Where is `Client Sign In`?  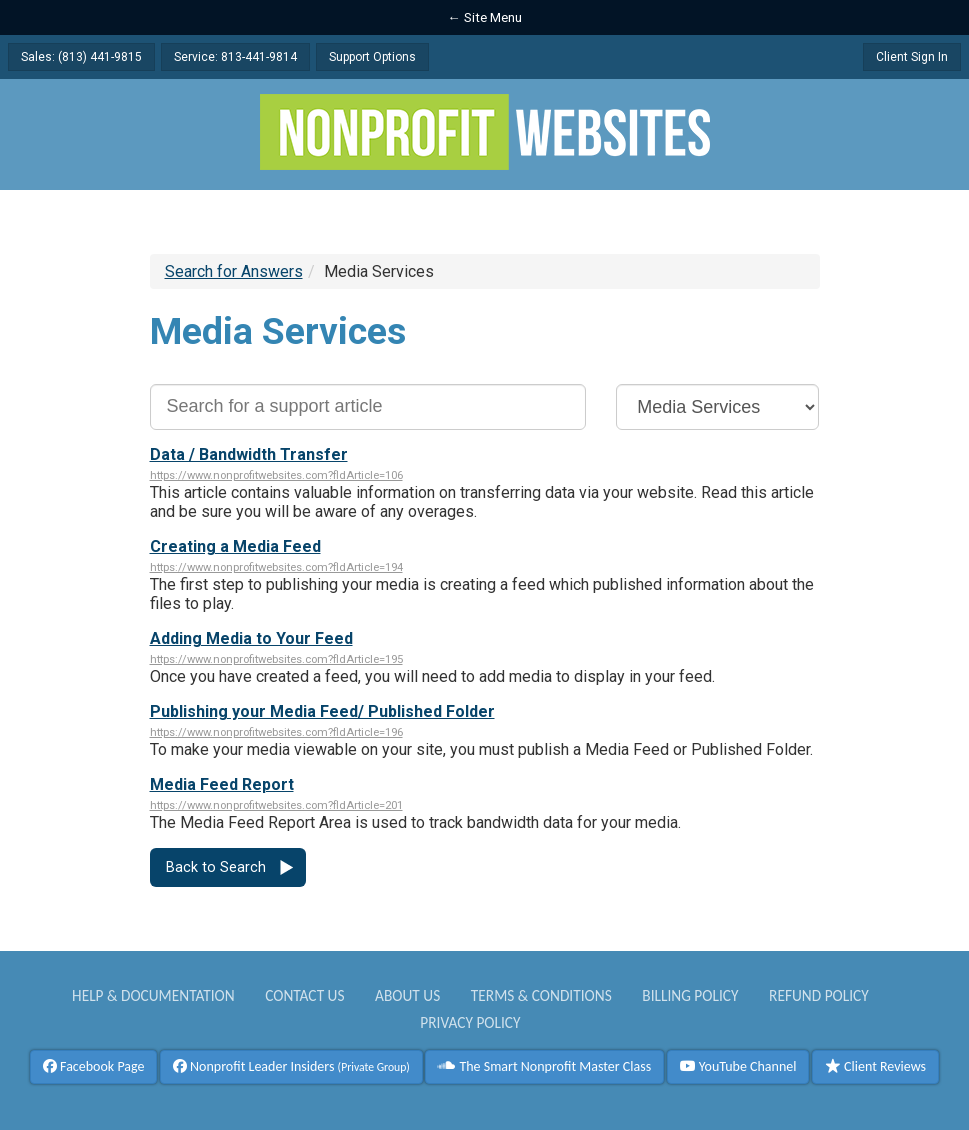
Client Sign In is located at coordinates (912, 57).